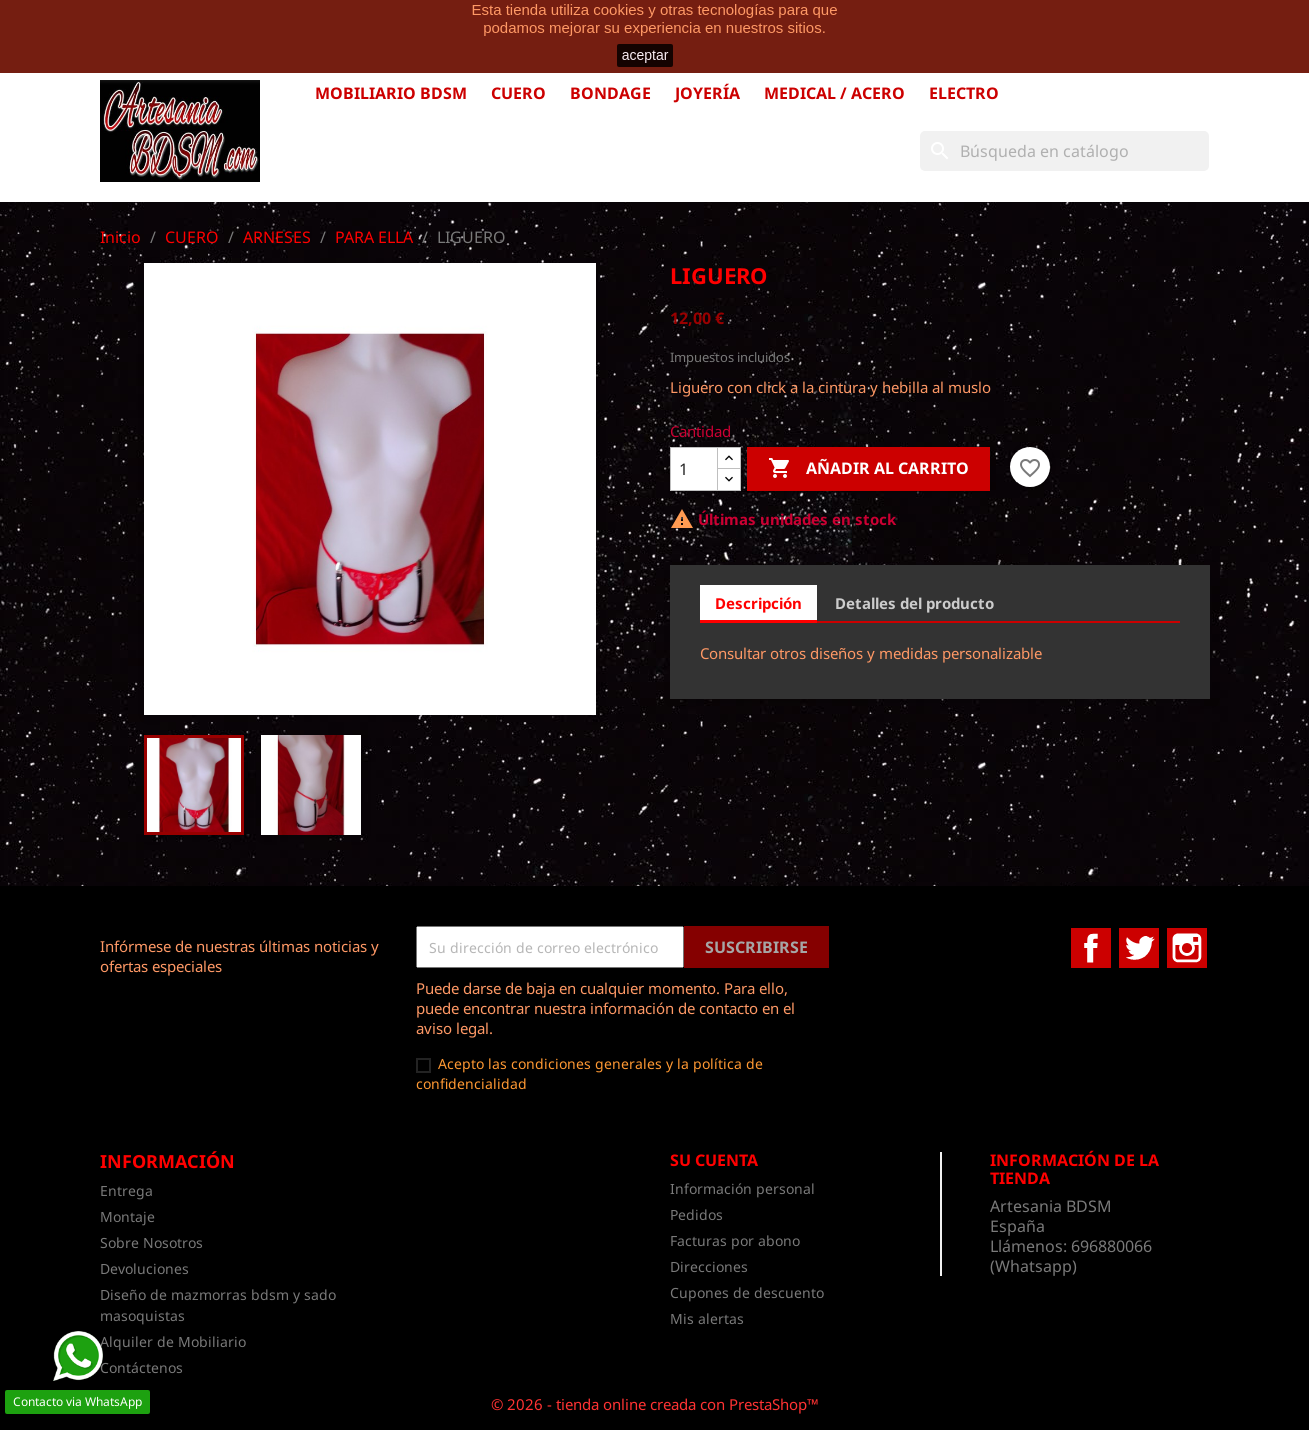 The width and height of the screenshot is (1309, 1430). What do you see at coordinates (1064, 151) in the screenshot?
I see `[Buscar]` at bounding box center [1064, 151].